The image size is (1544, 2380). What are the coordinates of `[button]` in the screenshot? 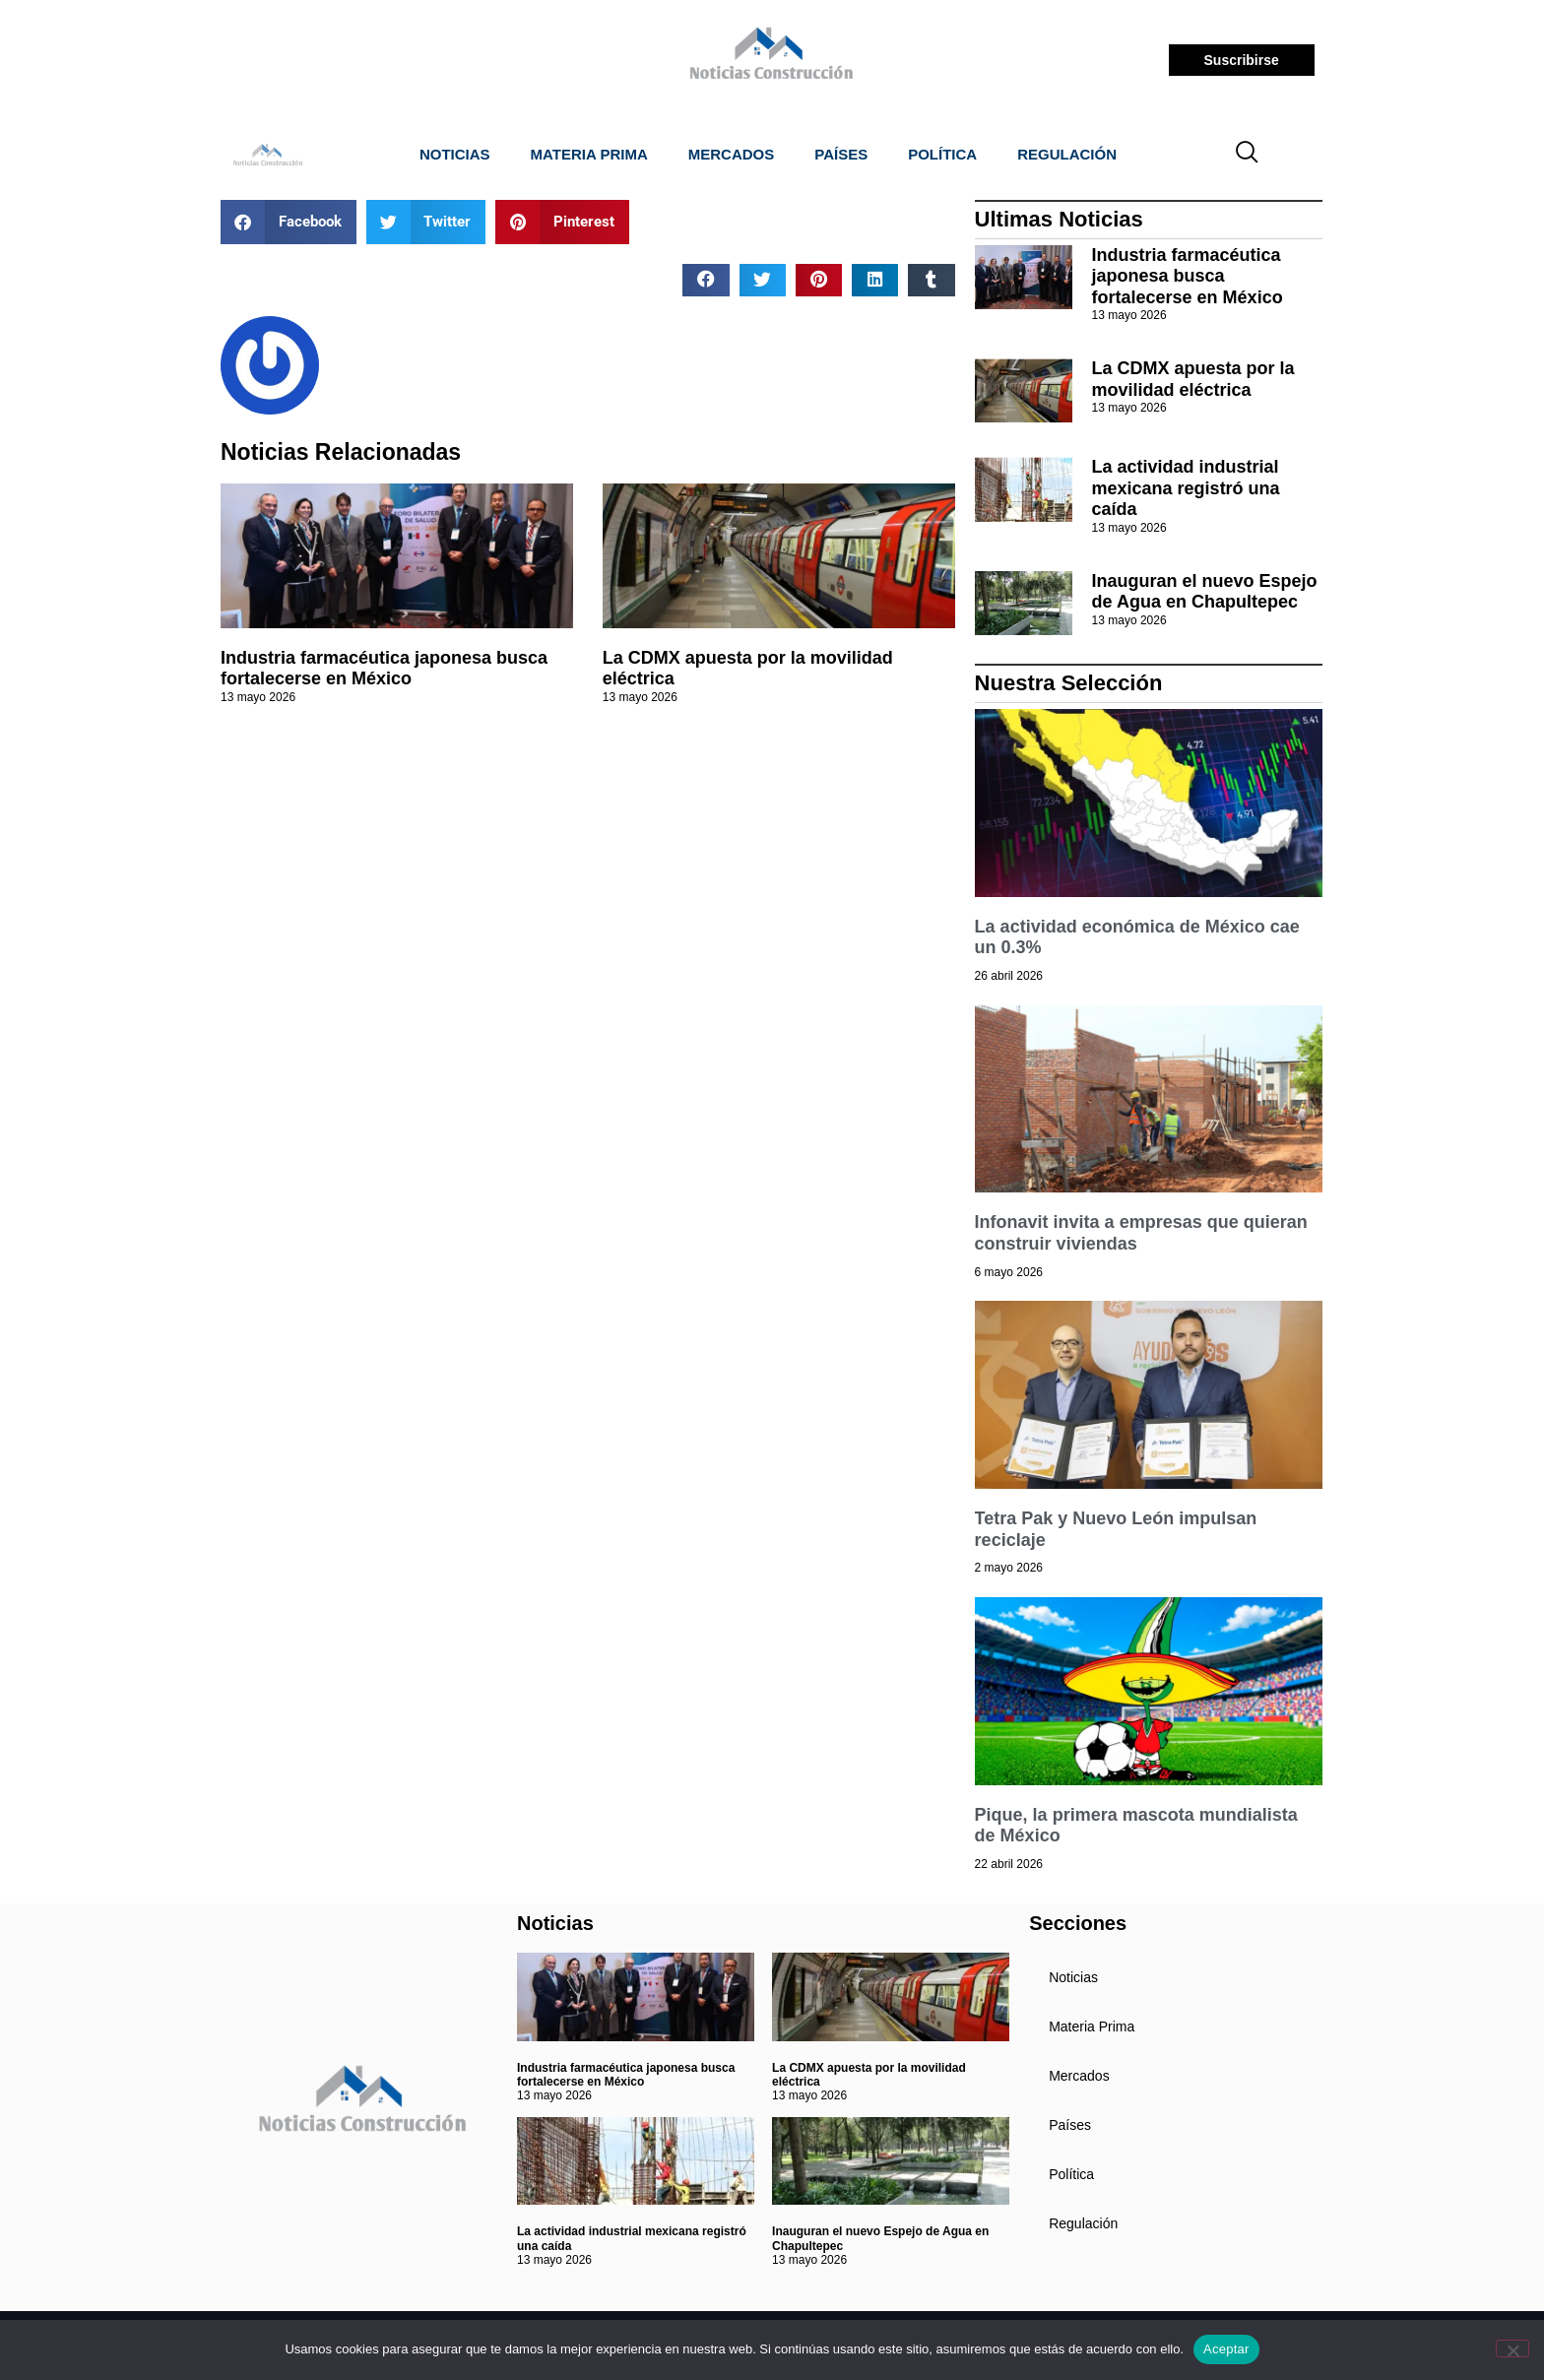 It's located at (288, 222).